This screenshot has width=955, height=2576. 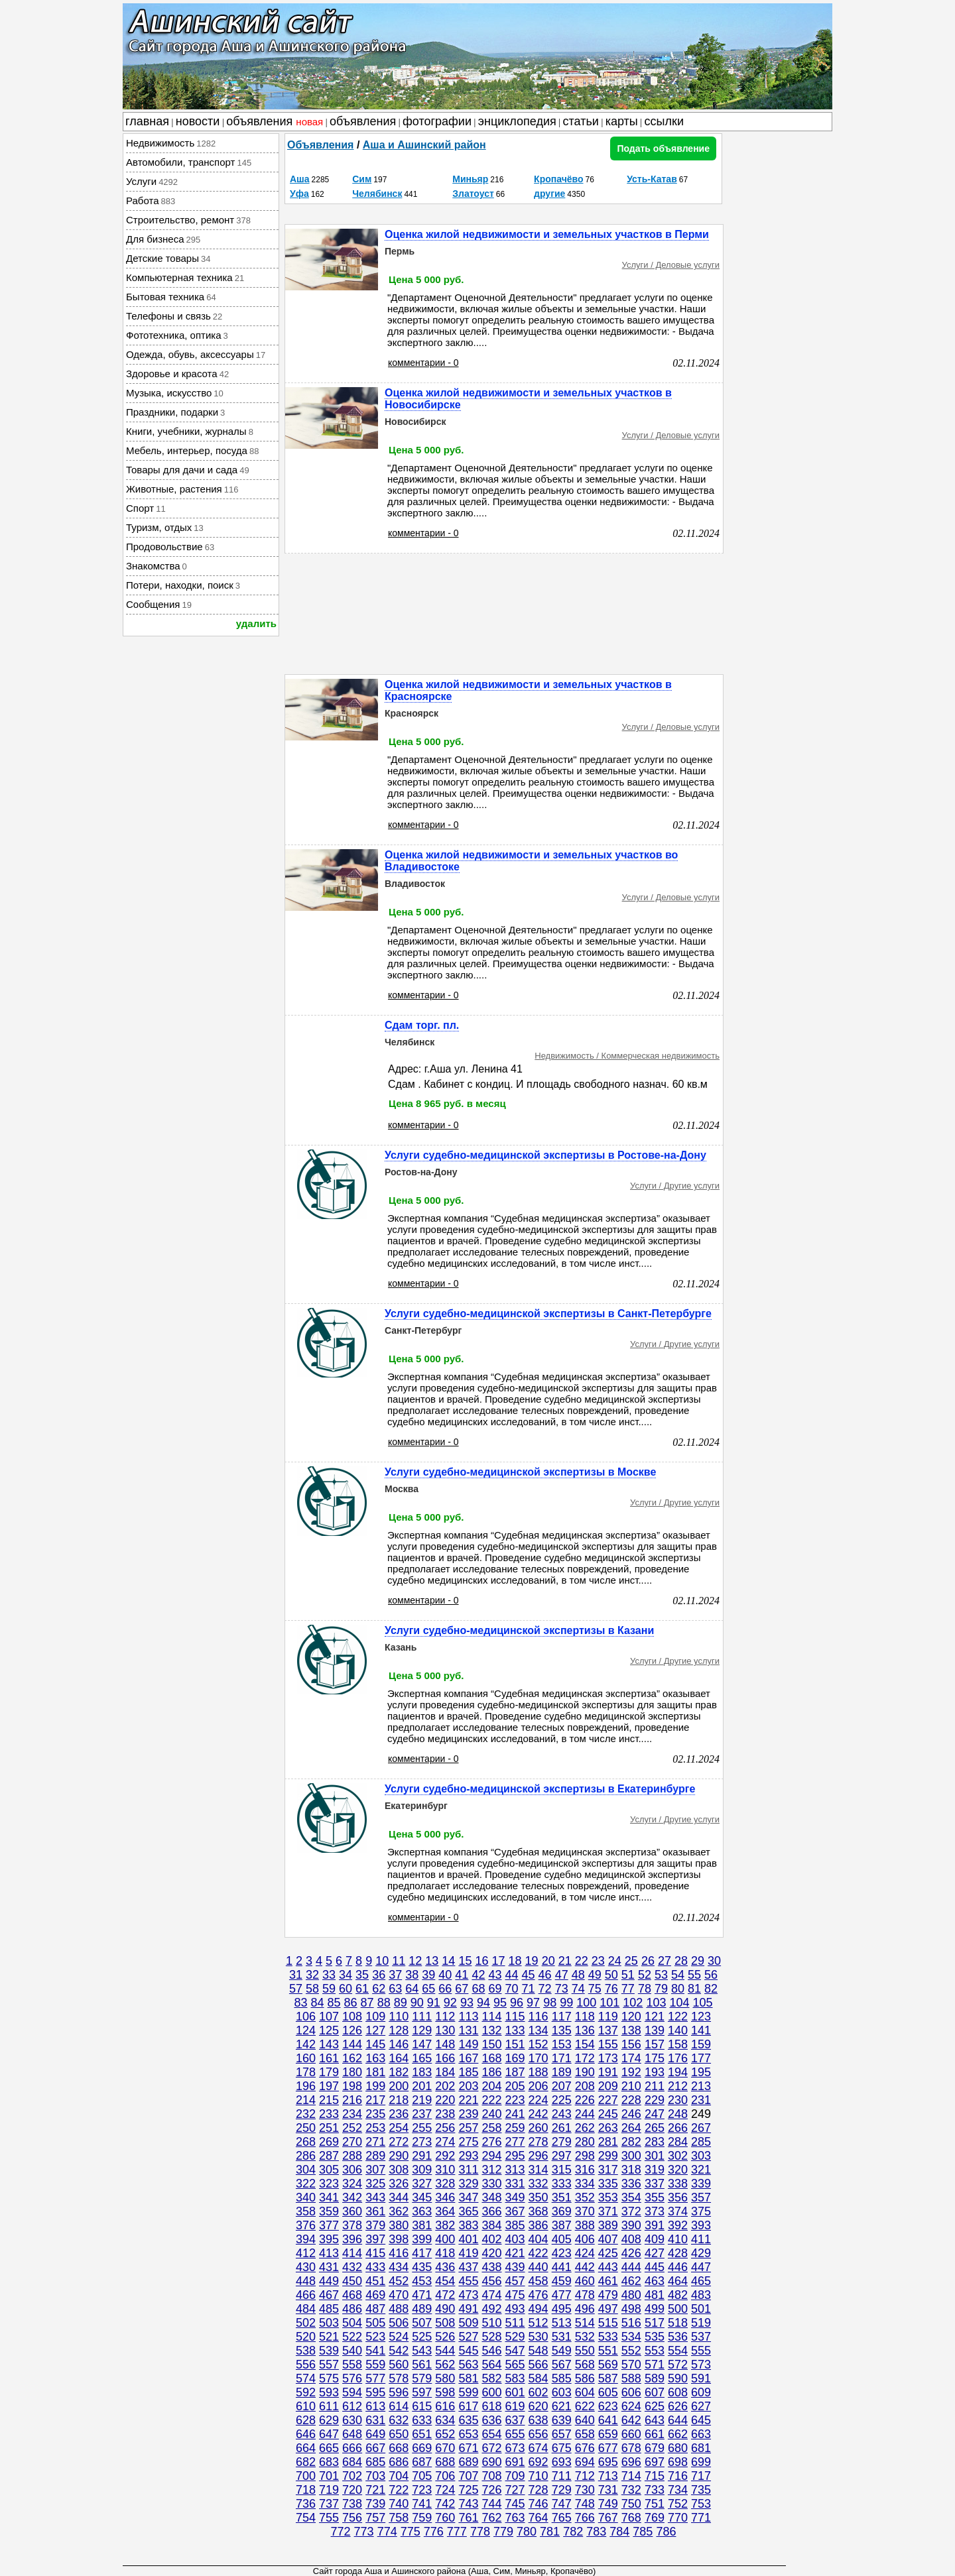 What do you see at coordinates (329, 2016) in the screenshot?
I see `107` at bounding box center [329, 2016].